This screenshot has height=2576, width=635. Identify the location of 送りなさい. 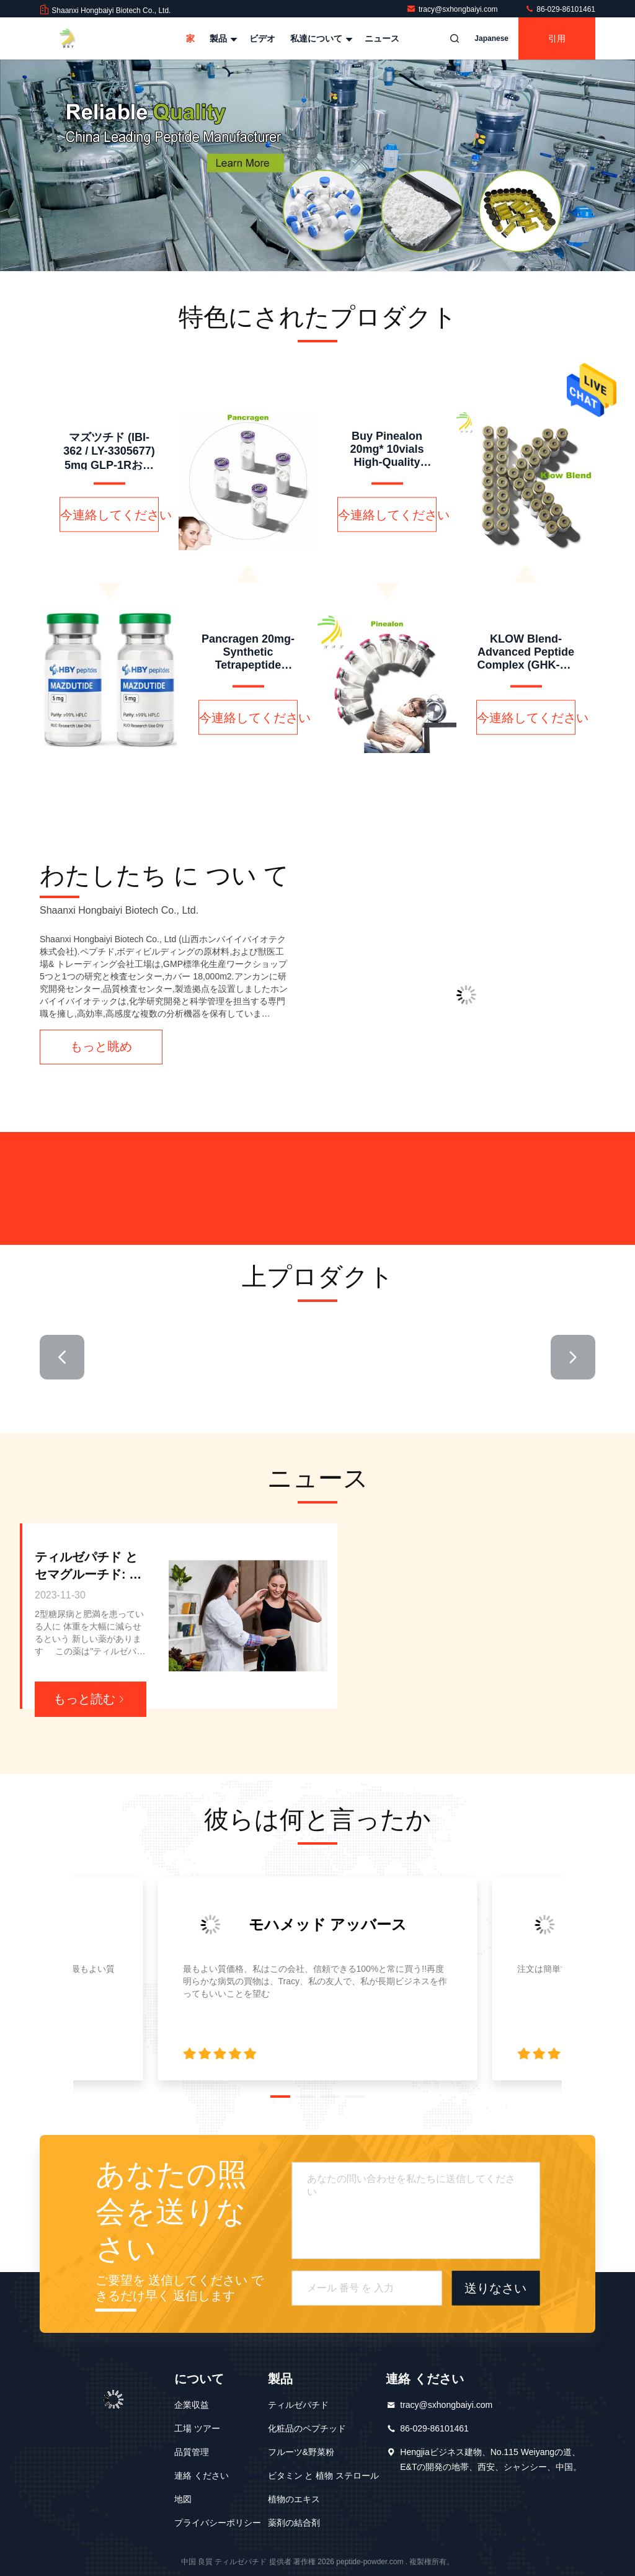
(495, 2288).